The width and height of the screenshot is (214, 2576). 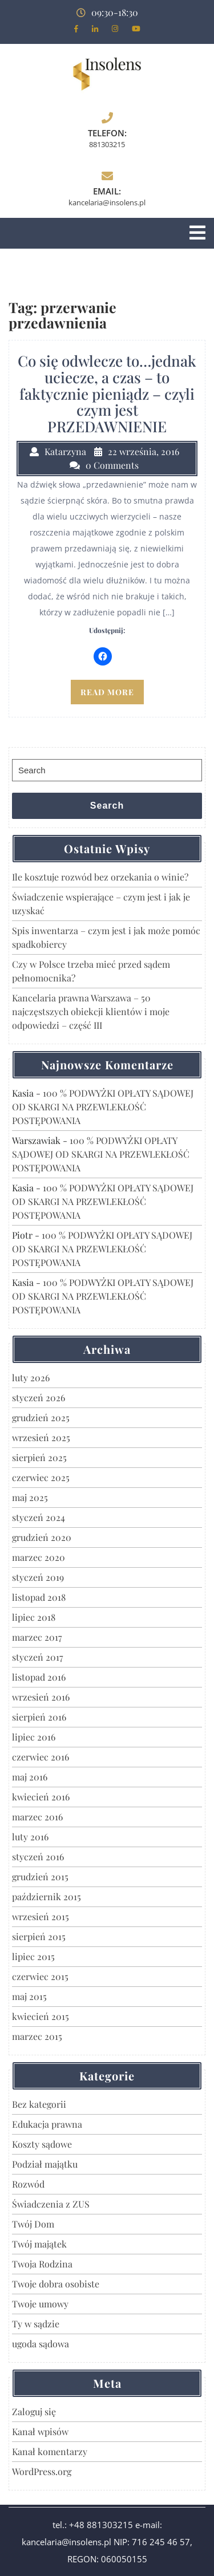 I want to click on grudzień 2025, so click(x=41, y=1417).